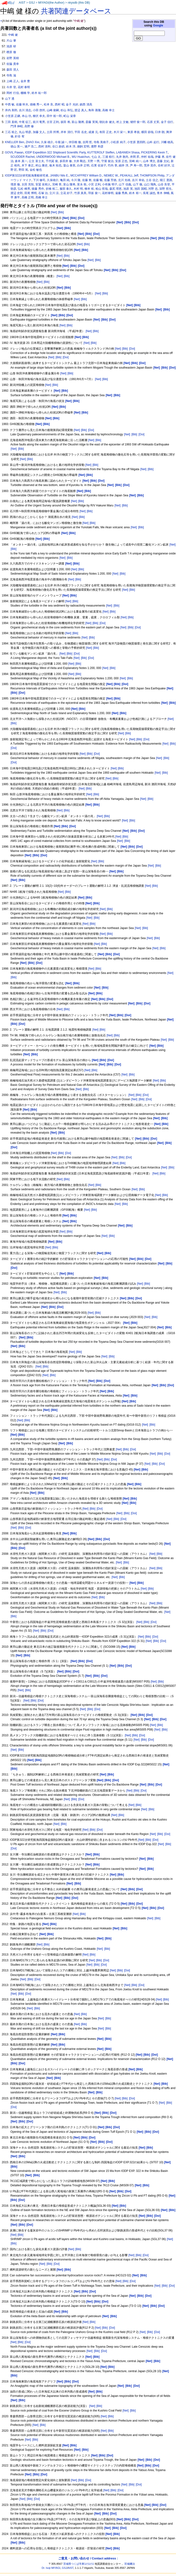 This screenshot has height=2576, width=176. I want to click on 山谷 良登, so click(164, 184).